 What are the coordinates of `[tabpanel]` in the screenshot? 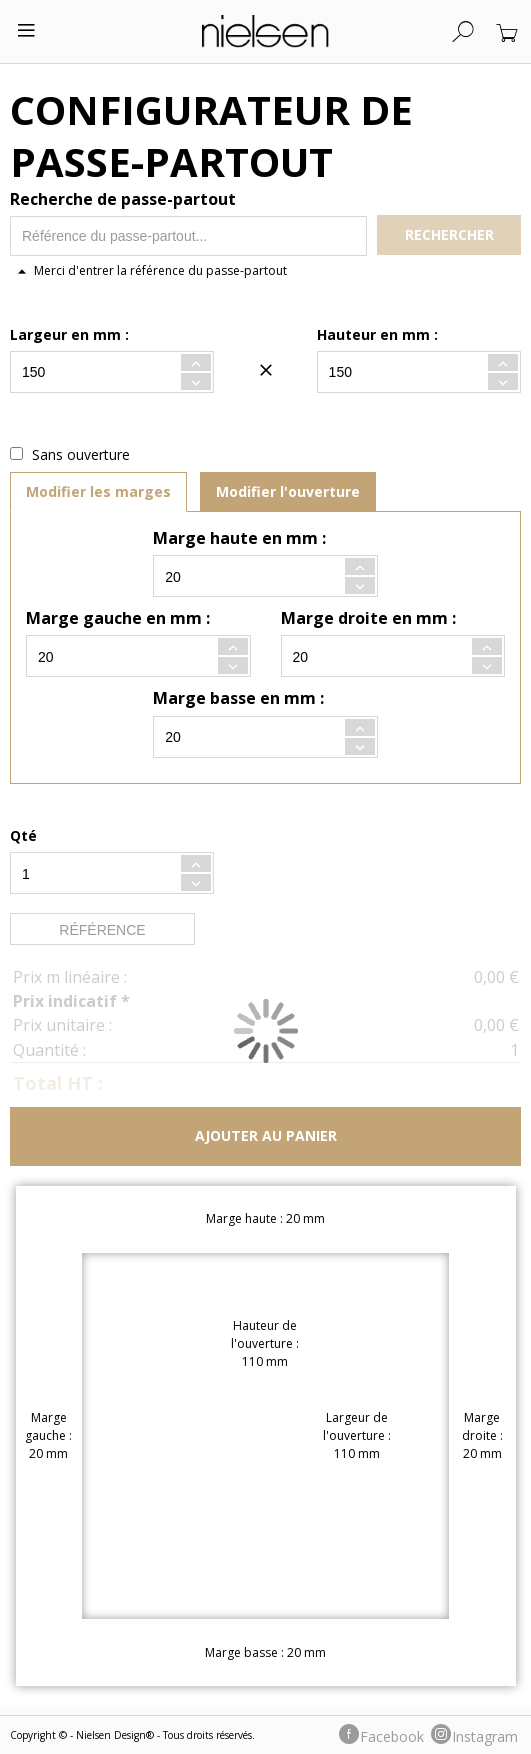 It's located at (265, 647).